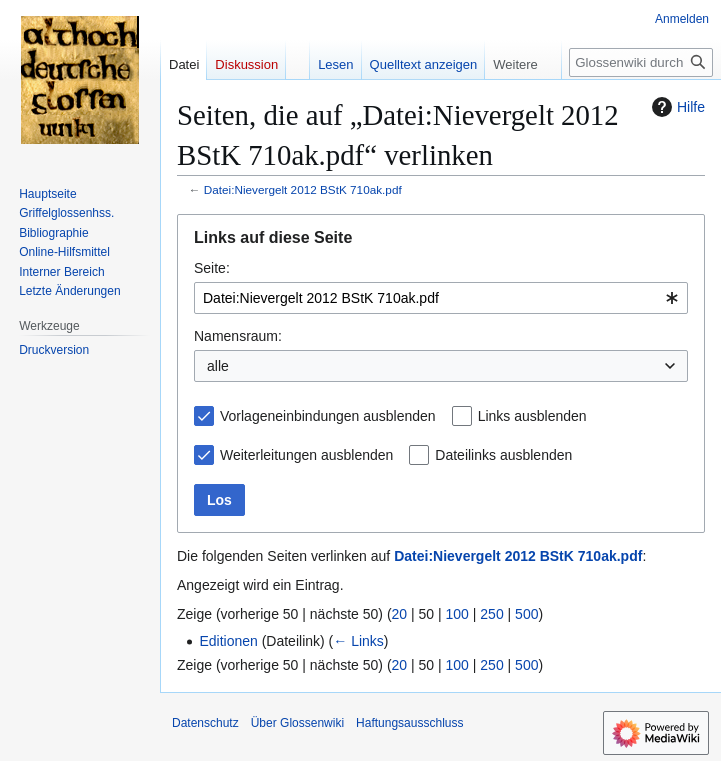  What do you see at coordinates (228, 641) in the screenshot?
I see `Editionen` at bounding box center [228, 641].